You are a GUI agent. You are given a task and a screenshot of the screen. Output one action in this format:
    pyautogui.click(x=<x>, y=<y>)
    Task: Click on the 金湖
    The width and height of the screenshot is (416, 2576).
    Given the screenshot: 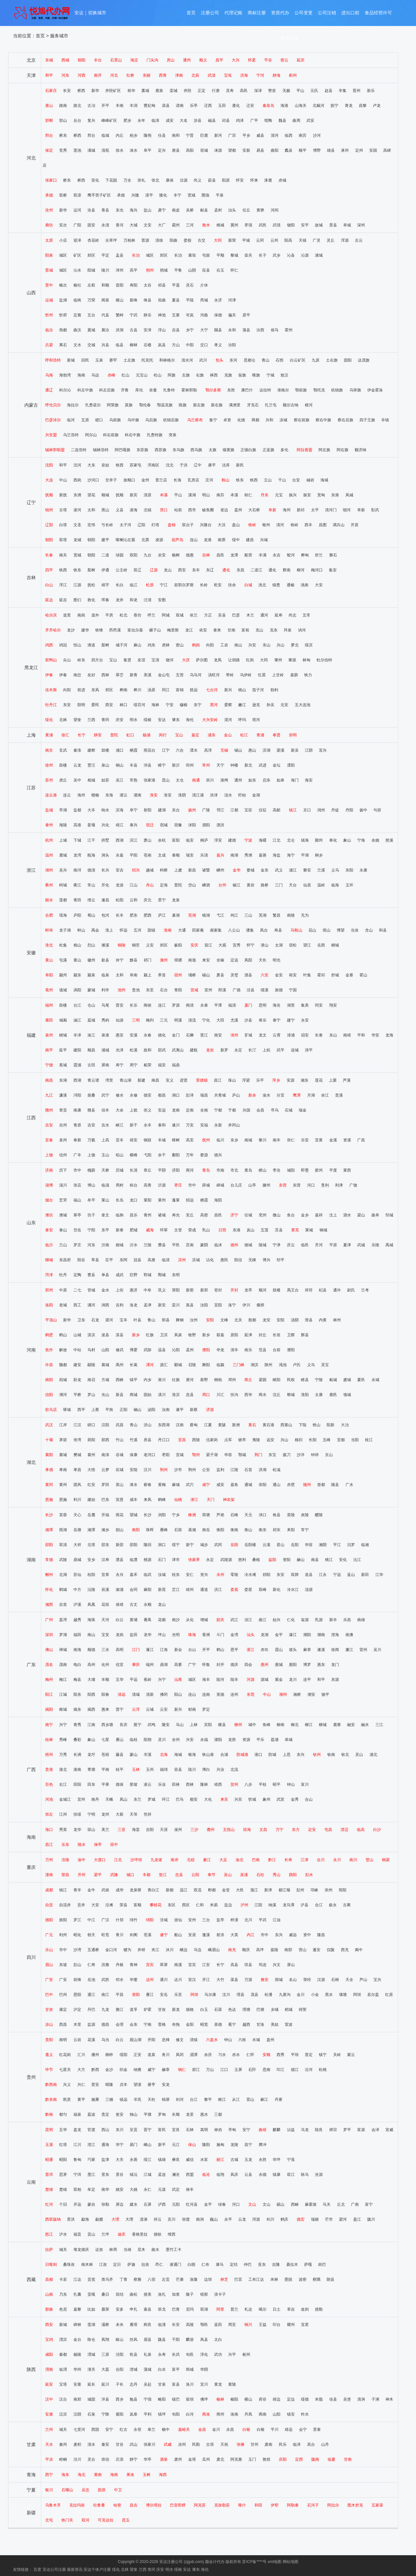 What is the action you would take?
    pyautogui.click(x=256, y=795)
    